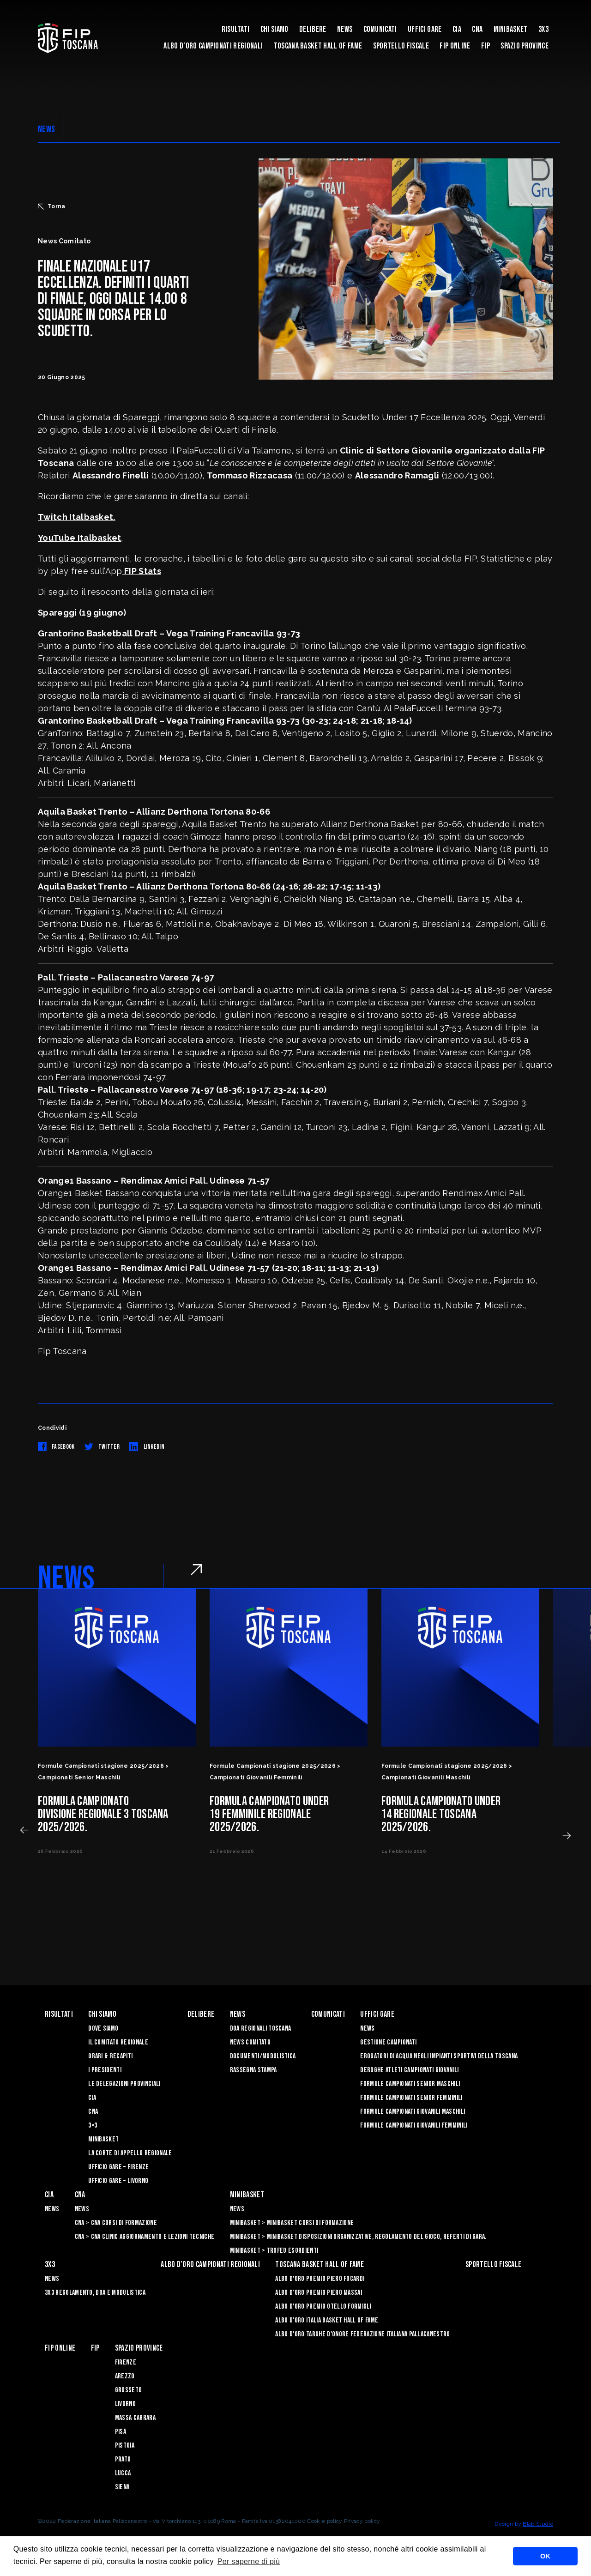 The image size is (591, 2576). What do you see at coordinates (110, 2056) in the screenshot?
I see `Orari & recapiti` at bounding box center [110, 2056].